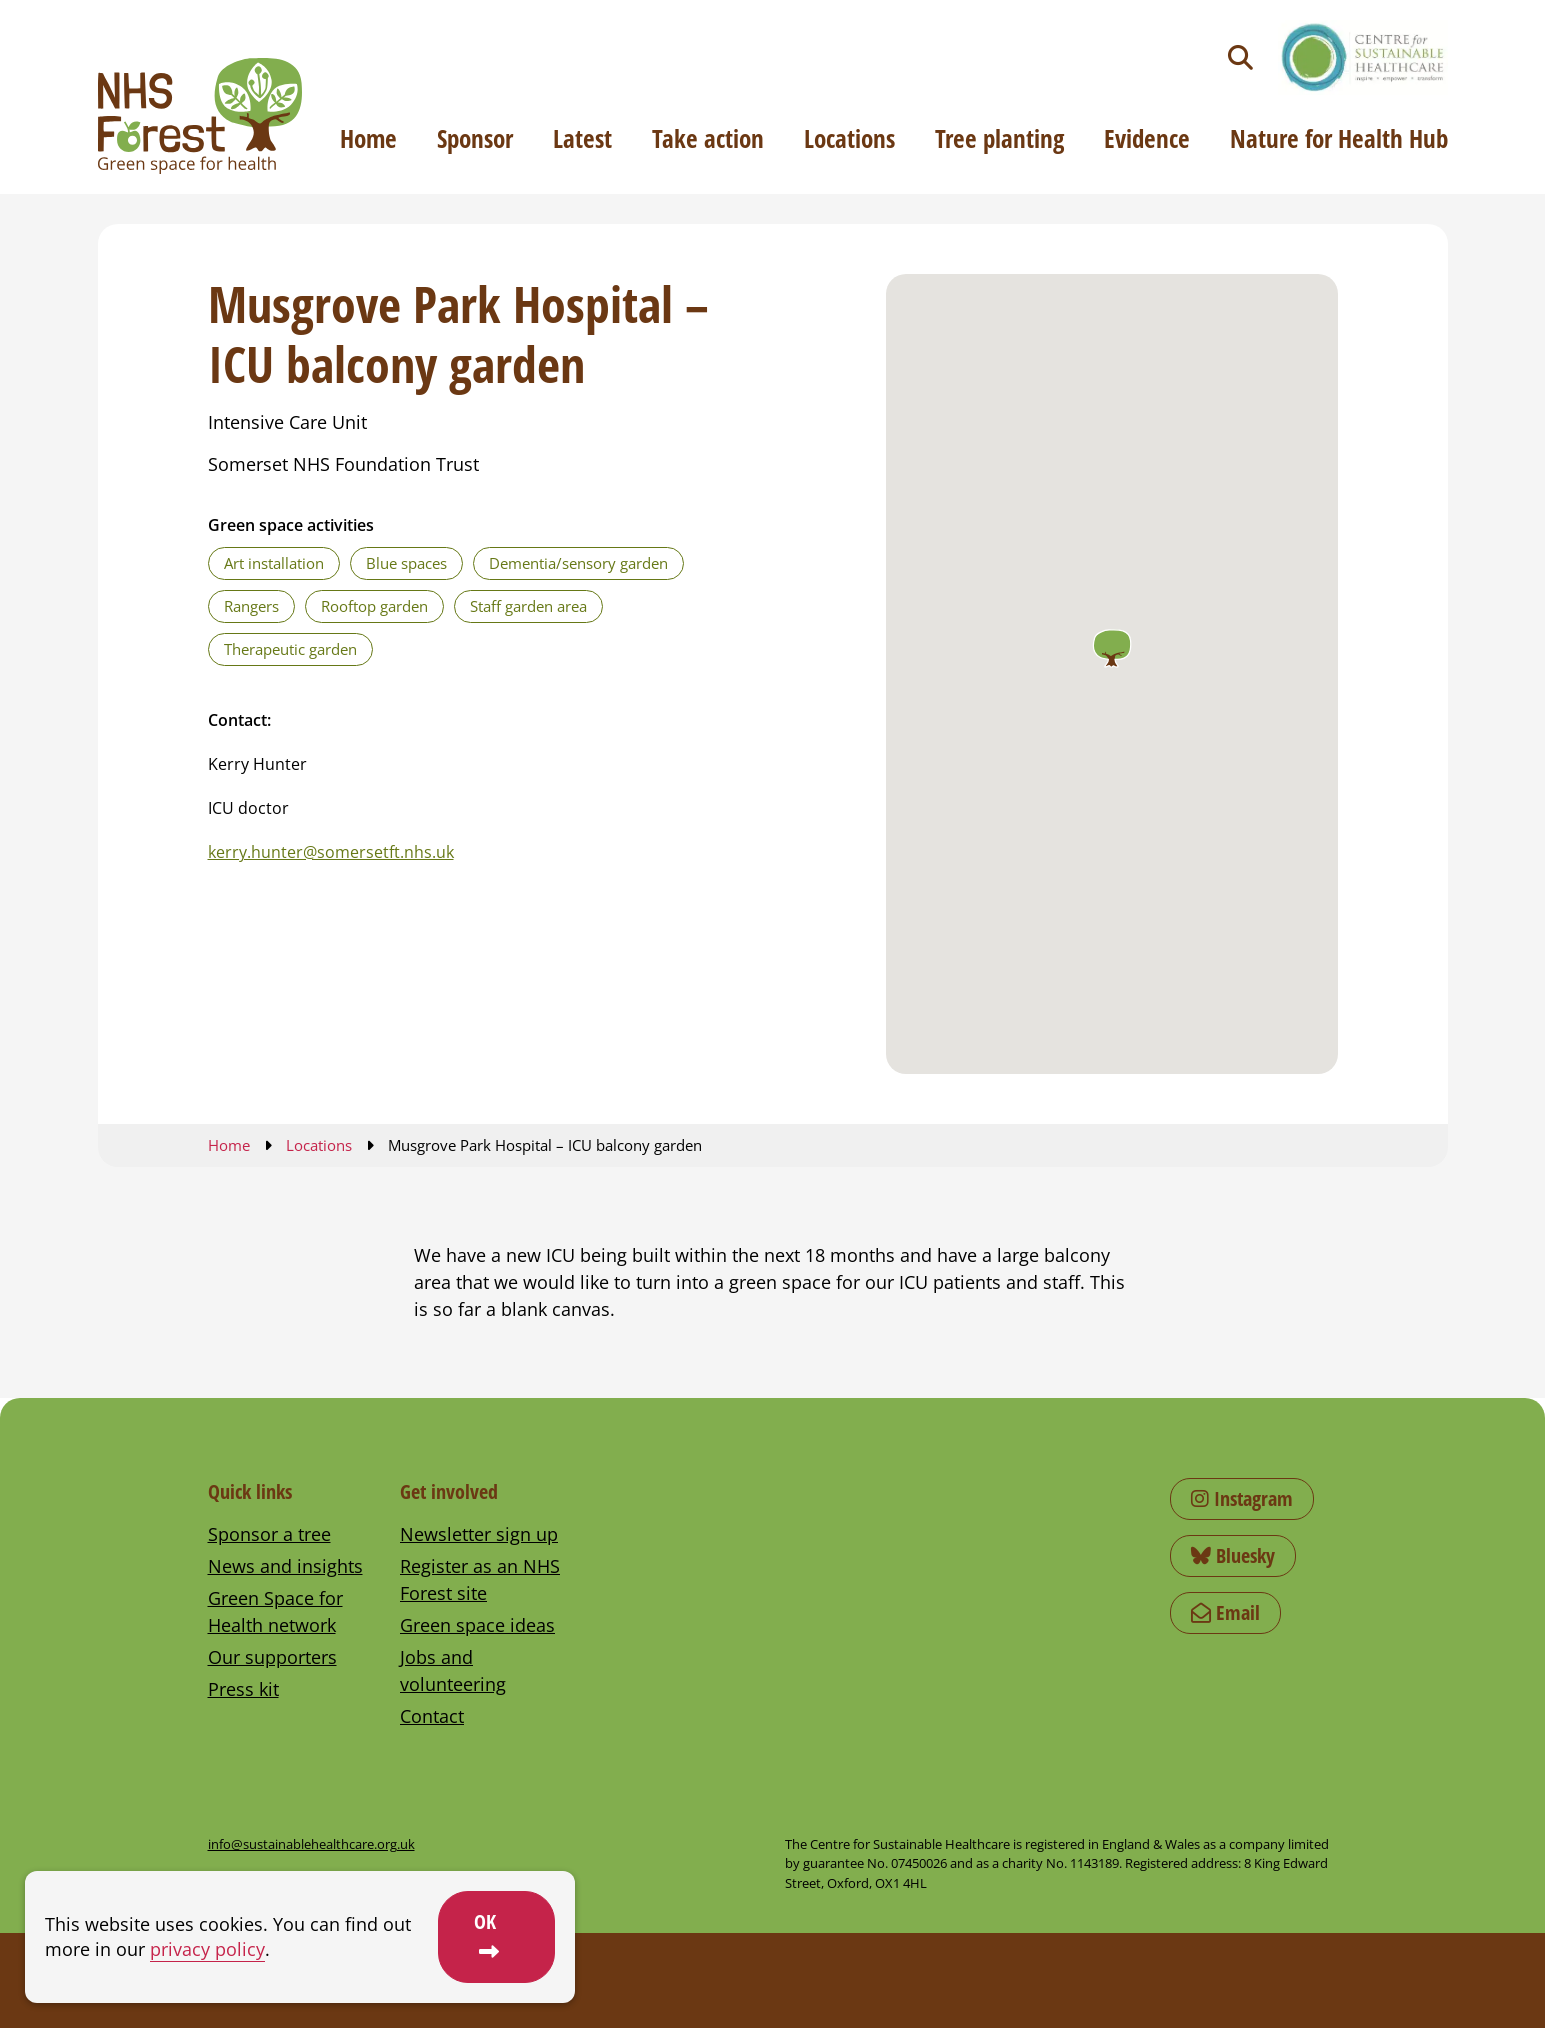 This screenshot has width=1545, height=2028. What do you see at coordinates (999, 138) in the screenshot?
I see `Tree planting` at bounding box center [999, 138].